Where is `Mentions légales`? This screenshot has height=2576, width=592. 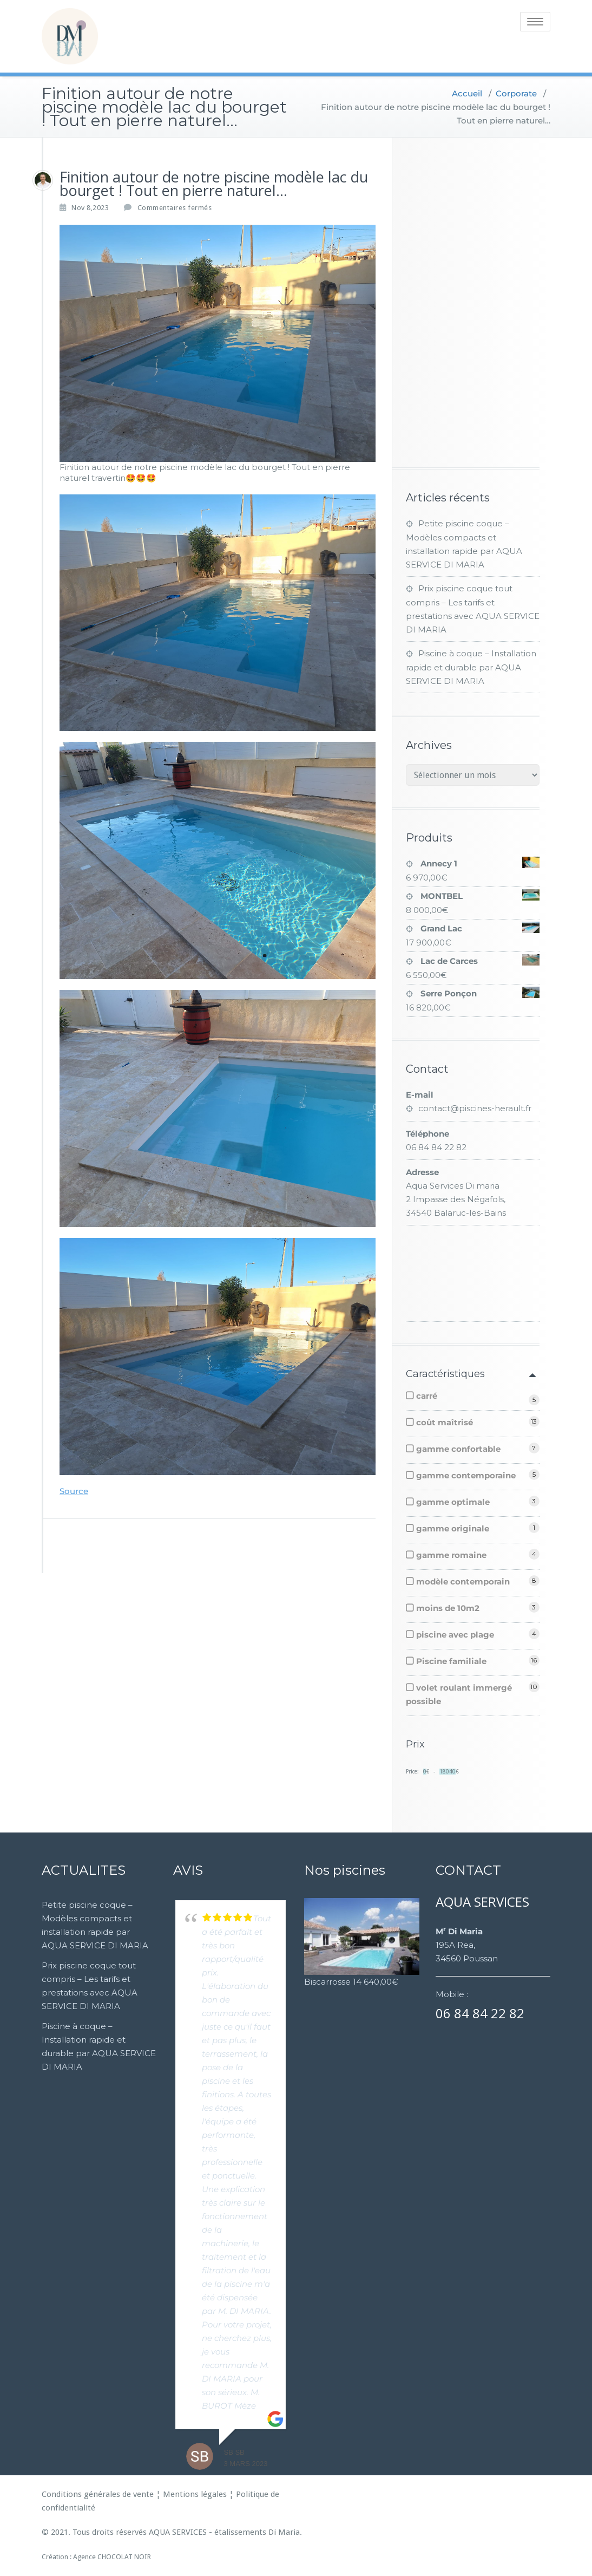 Mentions légales is located at coordinates (195, 2494).